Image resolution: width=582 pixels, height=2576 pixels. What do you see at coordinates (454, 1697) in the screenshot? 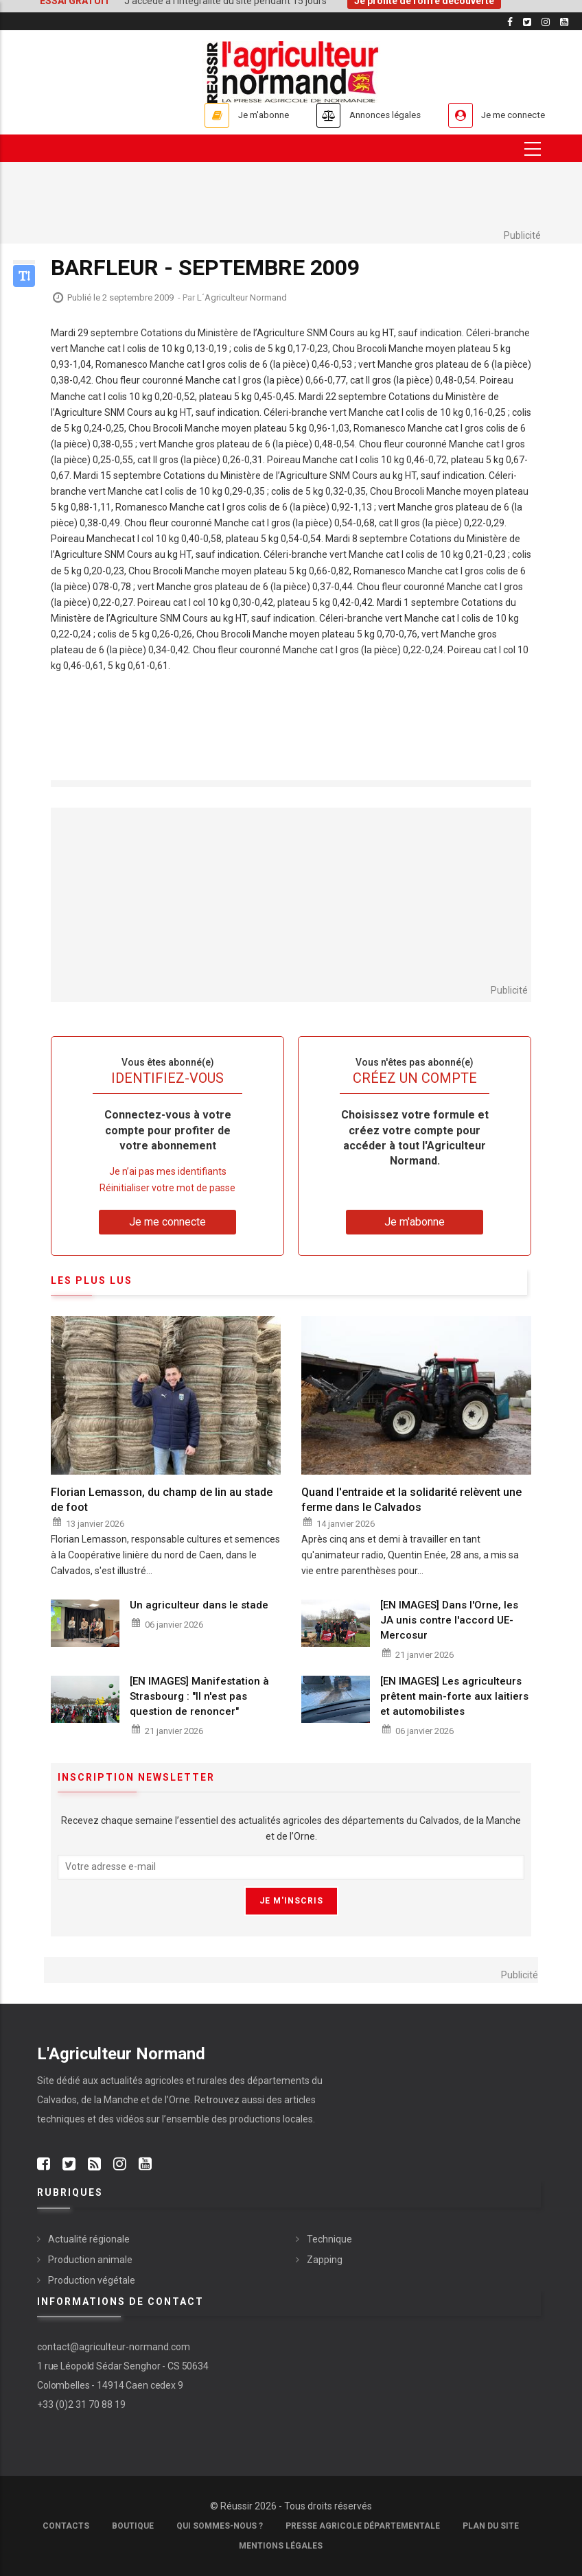
I see `[EN IMAGES] Les agriculteurs prêtent main-forte aux laitiers et automobilistes` at bounding box center [454, 1697].